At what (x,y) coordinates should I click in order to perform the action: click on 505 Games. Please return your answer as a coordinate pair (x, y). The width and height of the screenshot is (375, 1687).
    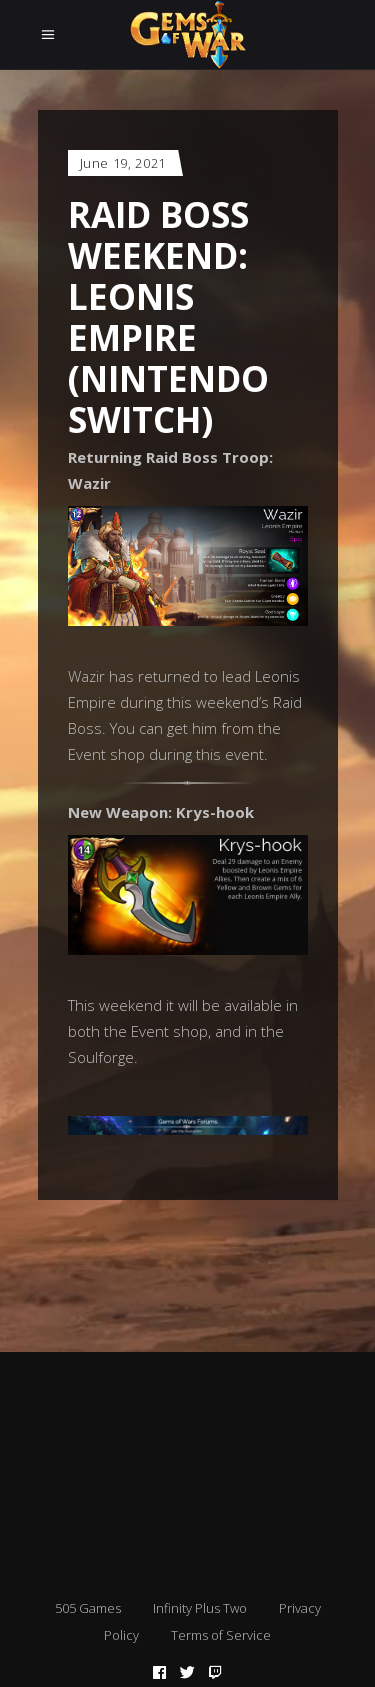
    Looking at the image, I should click on (88, 1608).